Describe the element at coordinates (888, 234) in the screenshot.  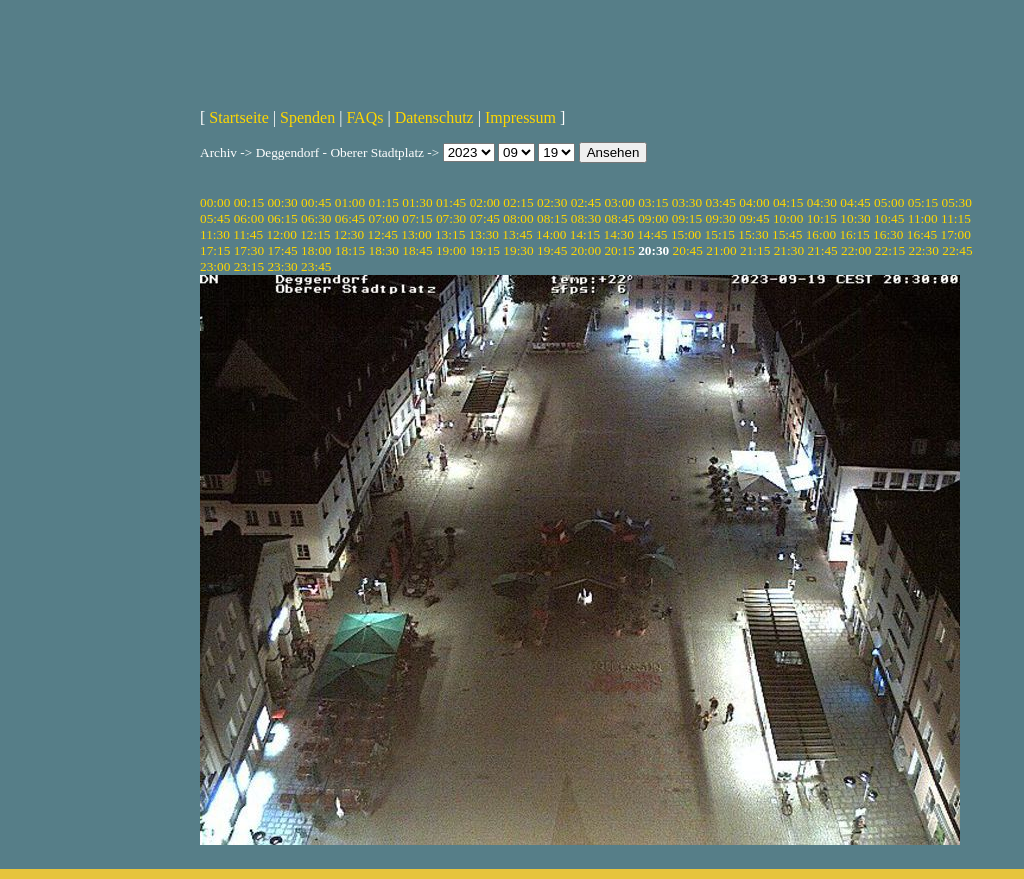
I see `16:30` at that location.